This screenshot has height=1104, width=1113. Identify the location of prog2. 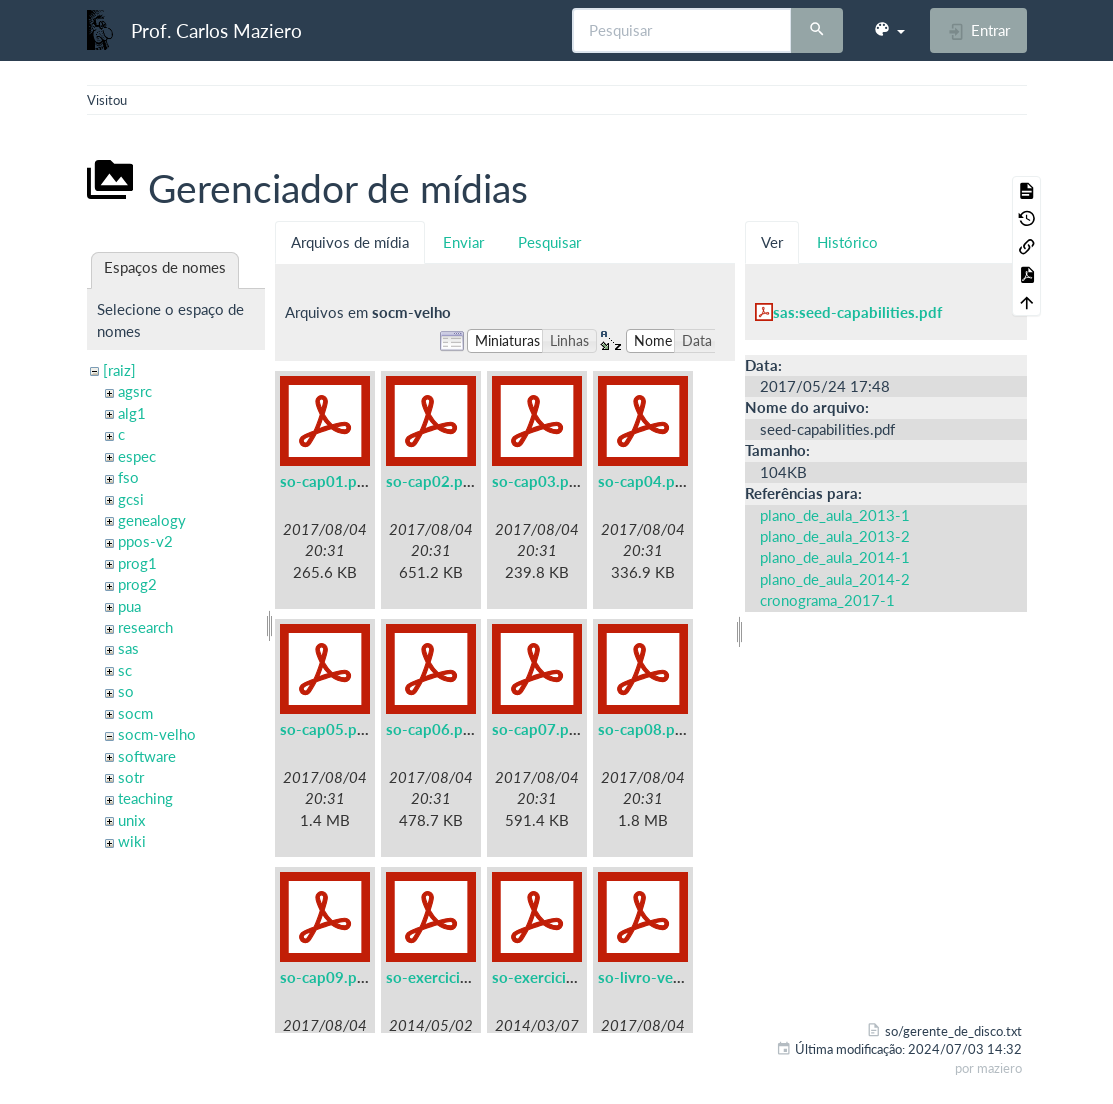
(137, 584).